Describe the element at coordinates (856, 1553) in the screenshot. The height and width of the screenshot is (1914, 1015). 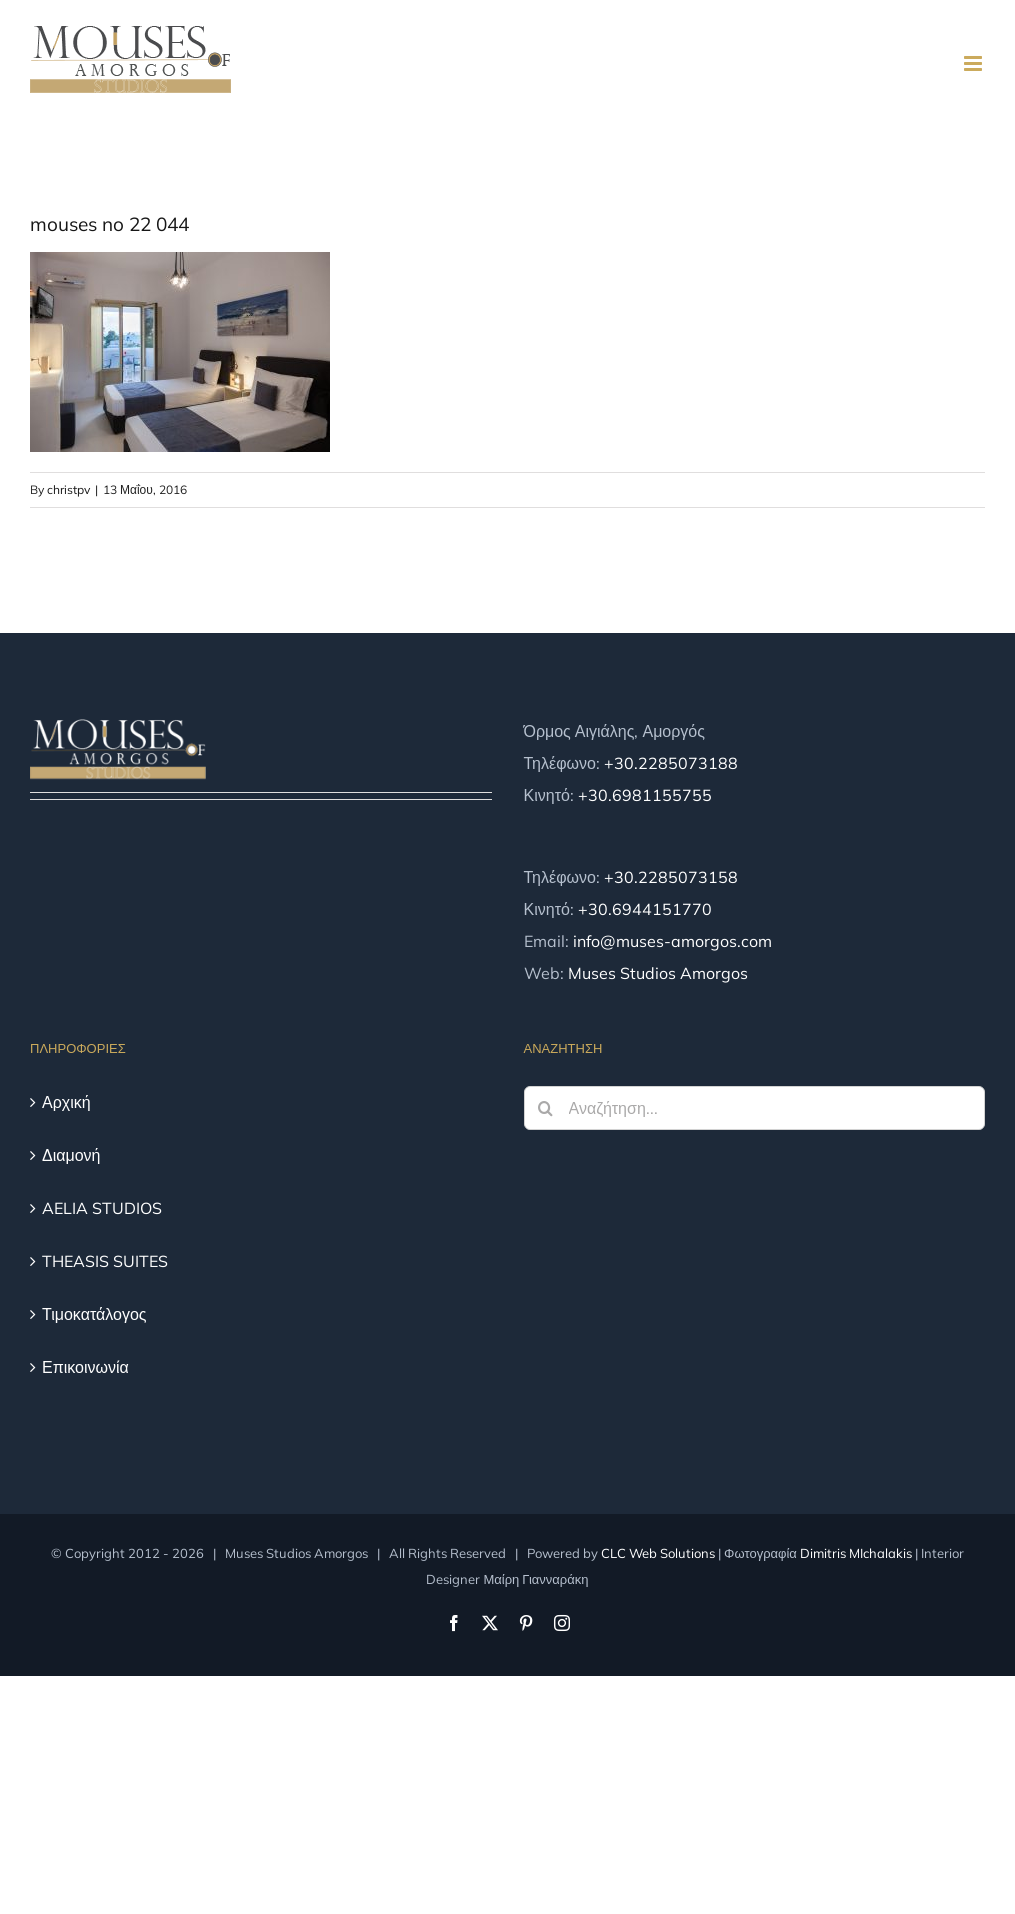
I see `Dimitris MIchalakis` at that location.